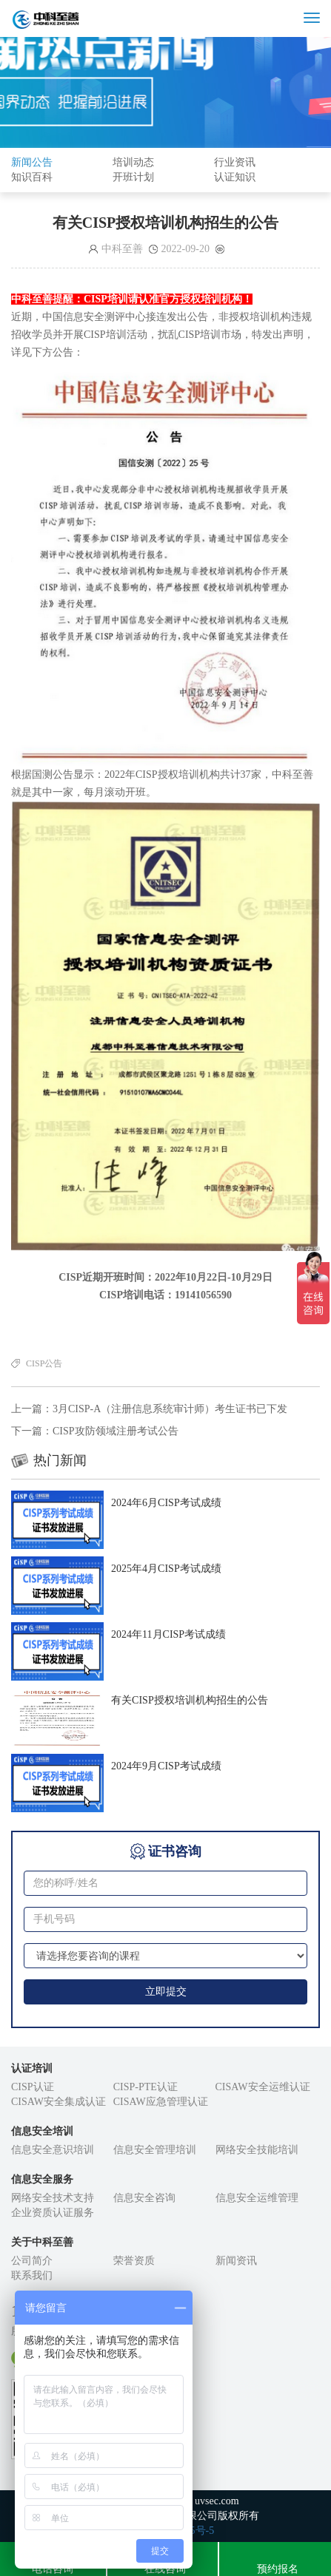 The width and height of the screenshot is (331, 2576). What do you see at coordinates (189, 1700) in the screenshot?
I see `有关CISP授权培训机构招生的公告` at bounding box center [189, 1700].